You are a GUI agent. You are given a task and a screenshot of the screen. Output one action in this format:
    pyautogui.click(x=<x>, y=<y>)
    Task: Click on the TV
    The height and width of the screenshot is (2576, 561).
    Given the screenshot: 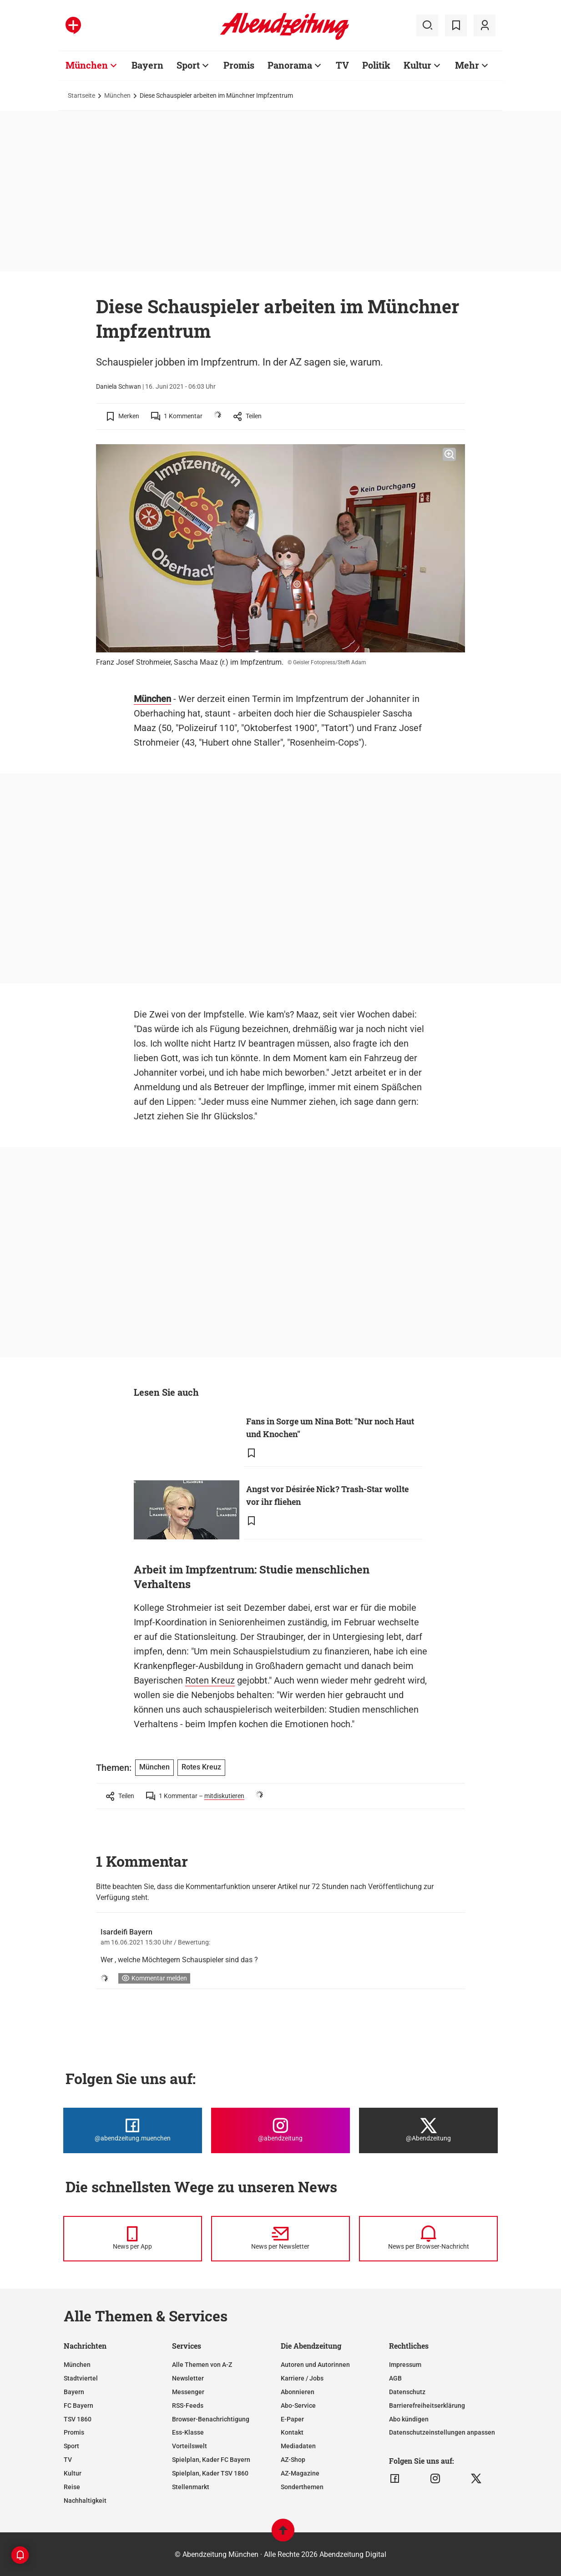 What is the action you would take?
    pyautogui.click(x=342, y=65)
    